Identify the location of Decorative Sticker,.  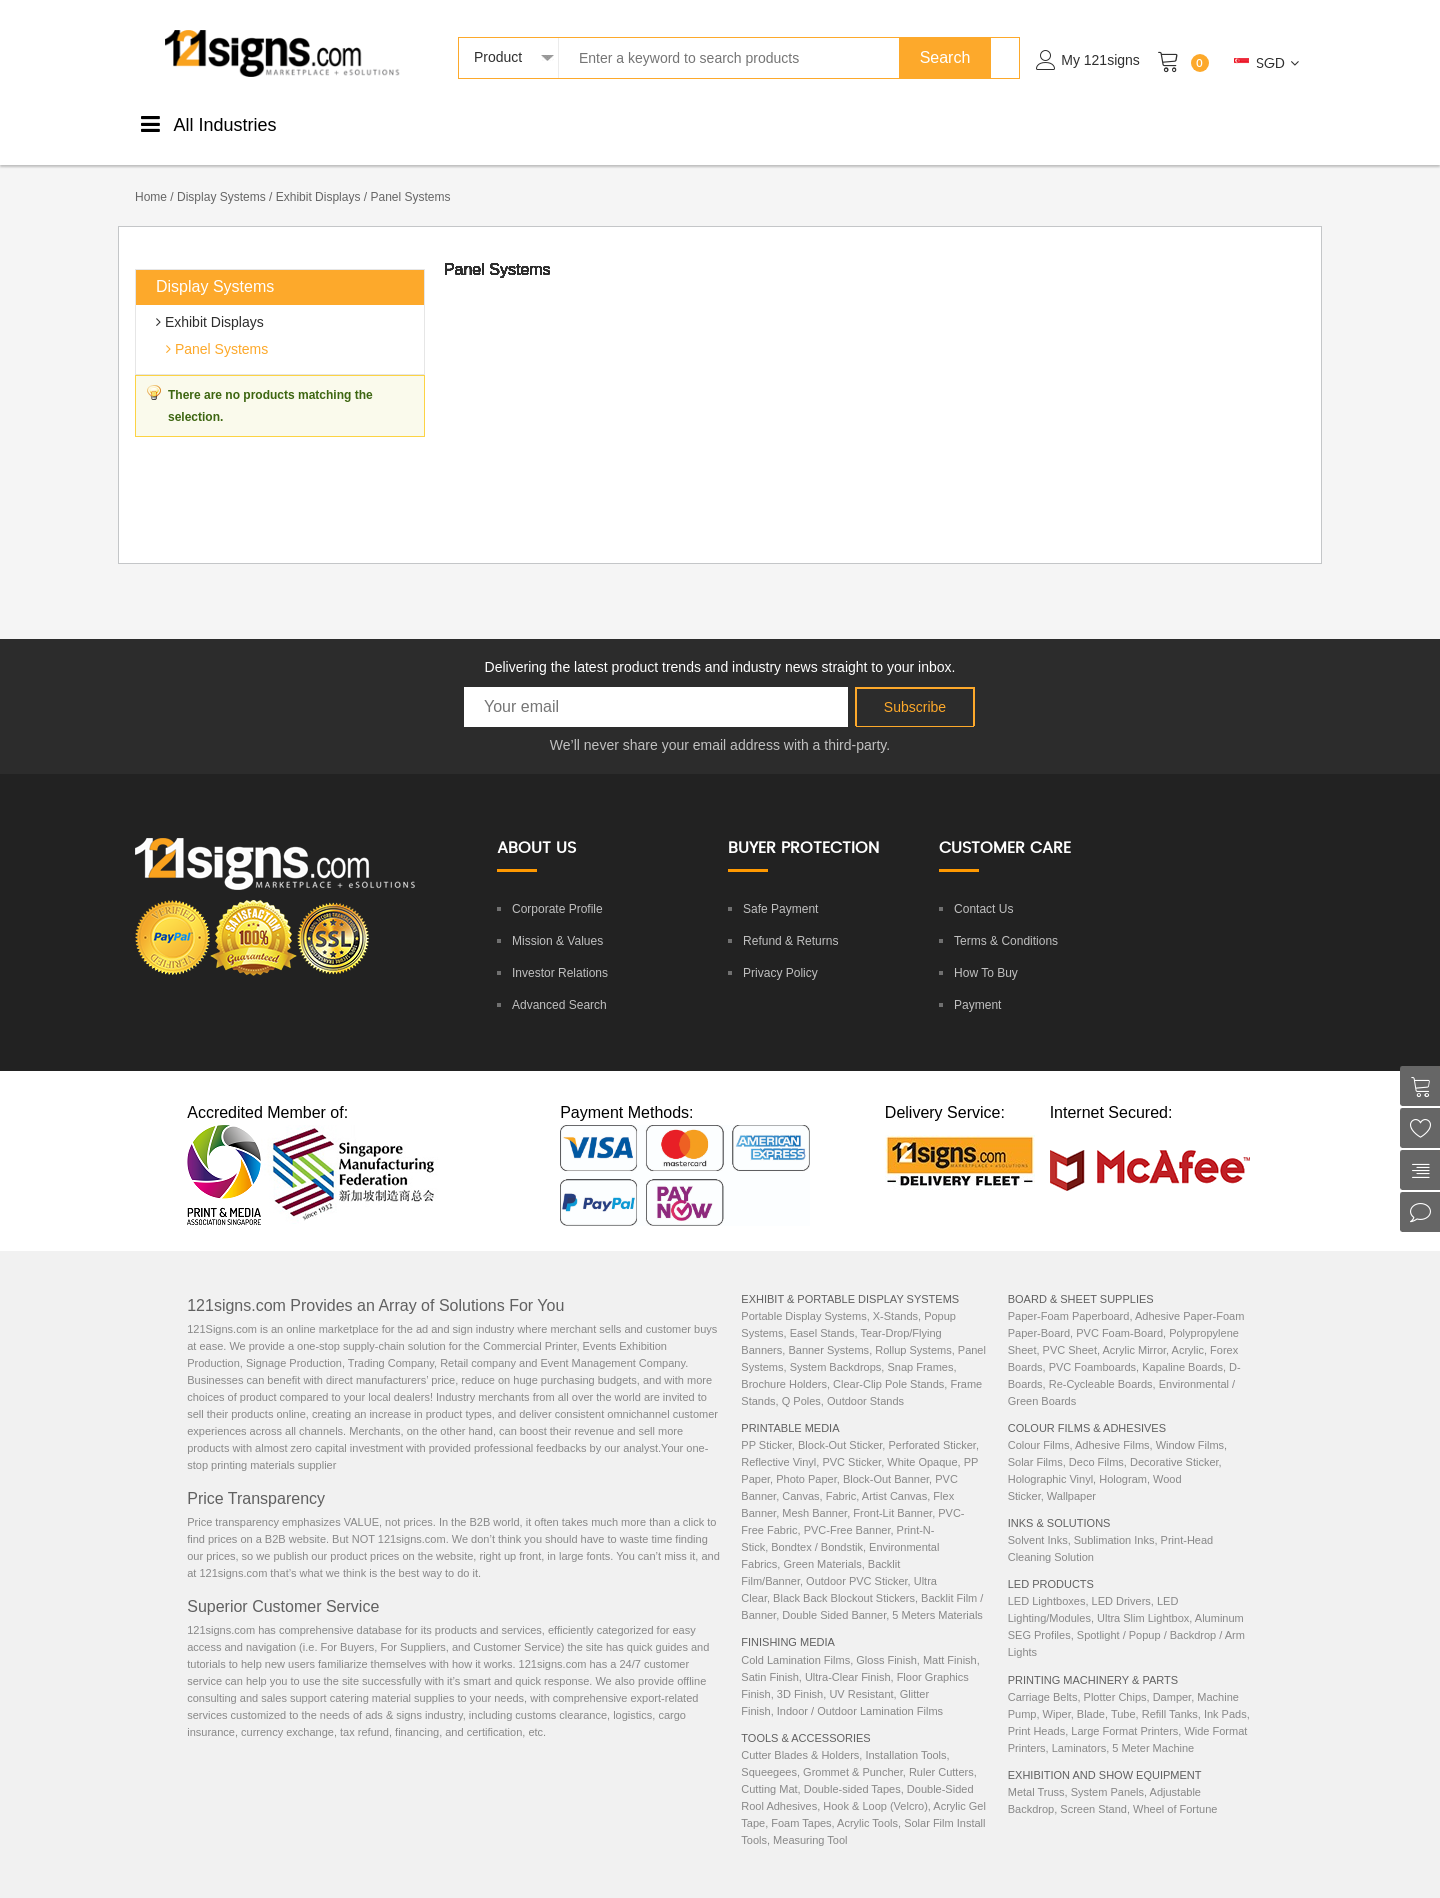
(1176, 1441).